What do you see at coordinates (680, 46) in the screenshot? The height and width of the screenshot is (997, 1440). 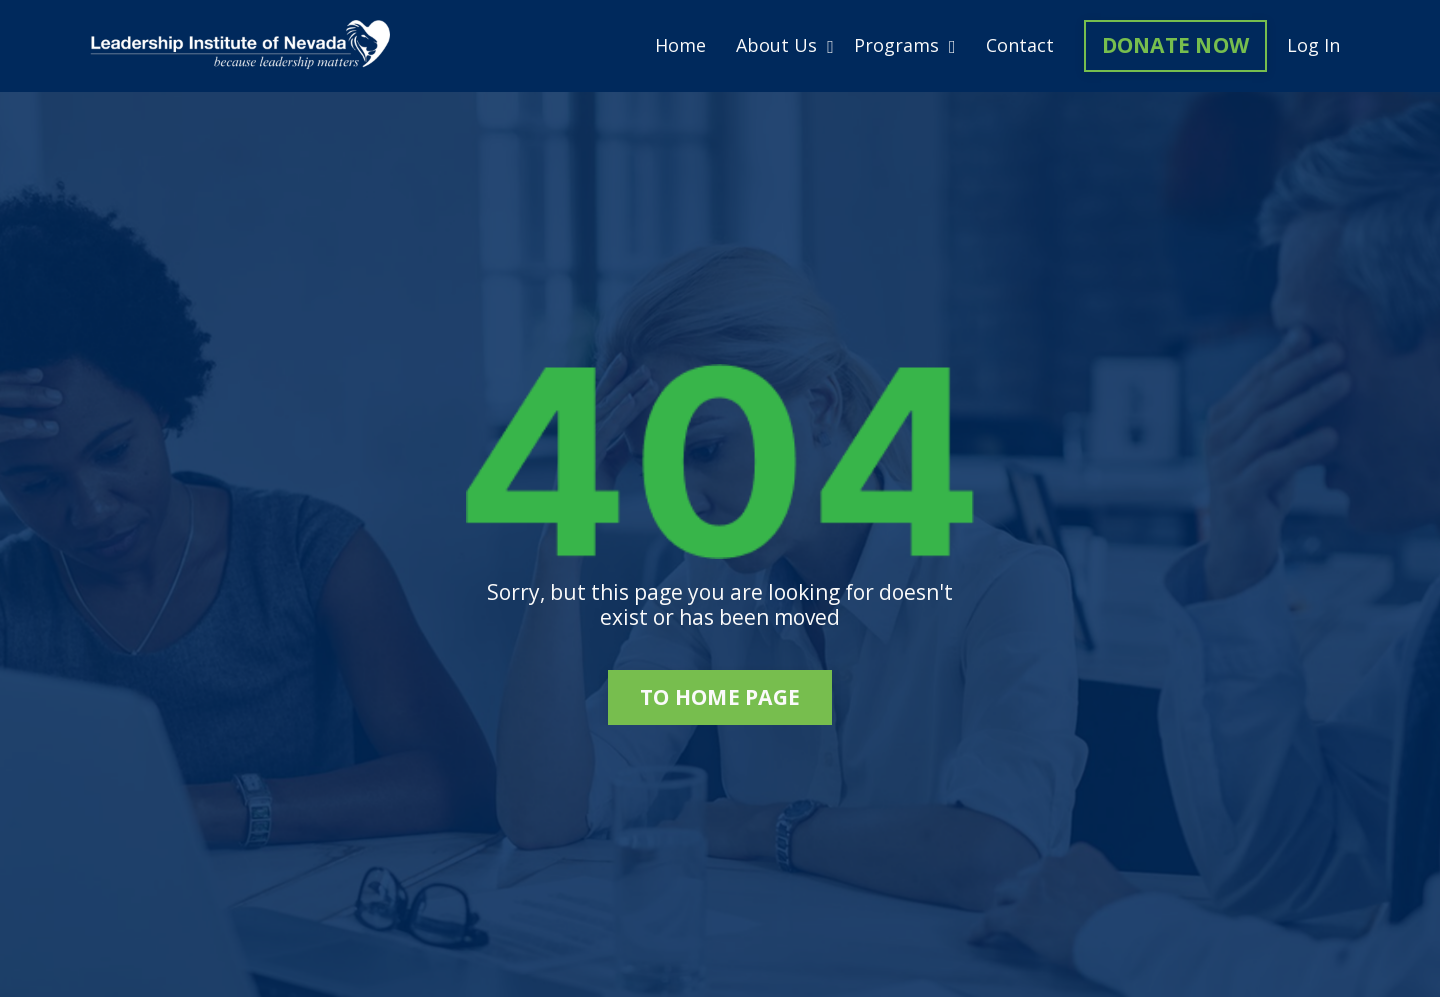 I see `Home` at bounding box center [680, 46].